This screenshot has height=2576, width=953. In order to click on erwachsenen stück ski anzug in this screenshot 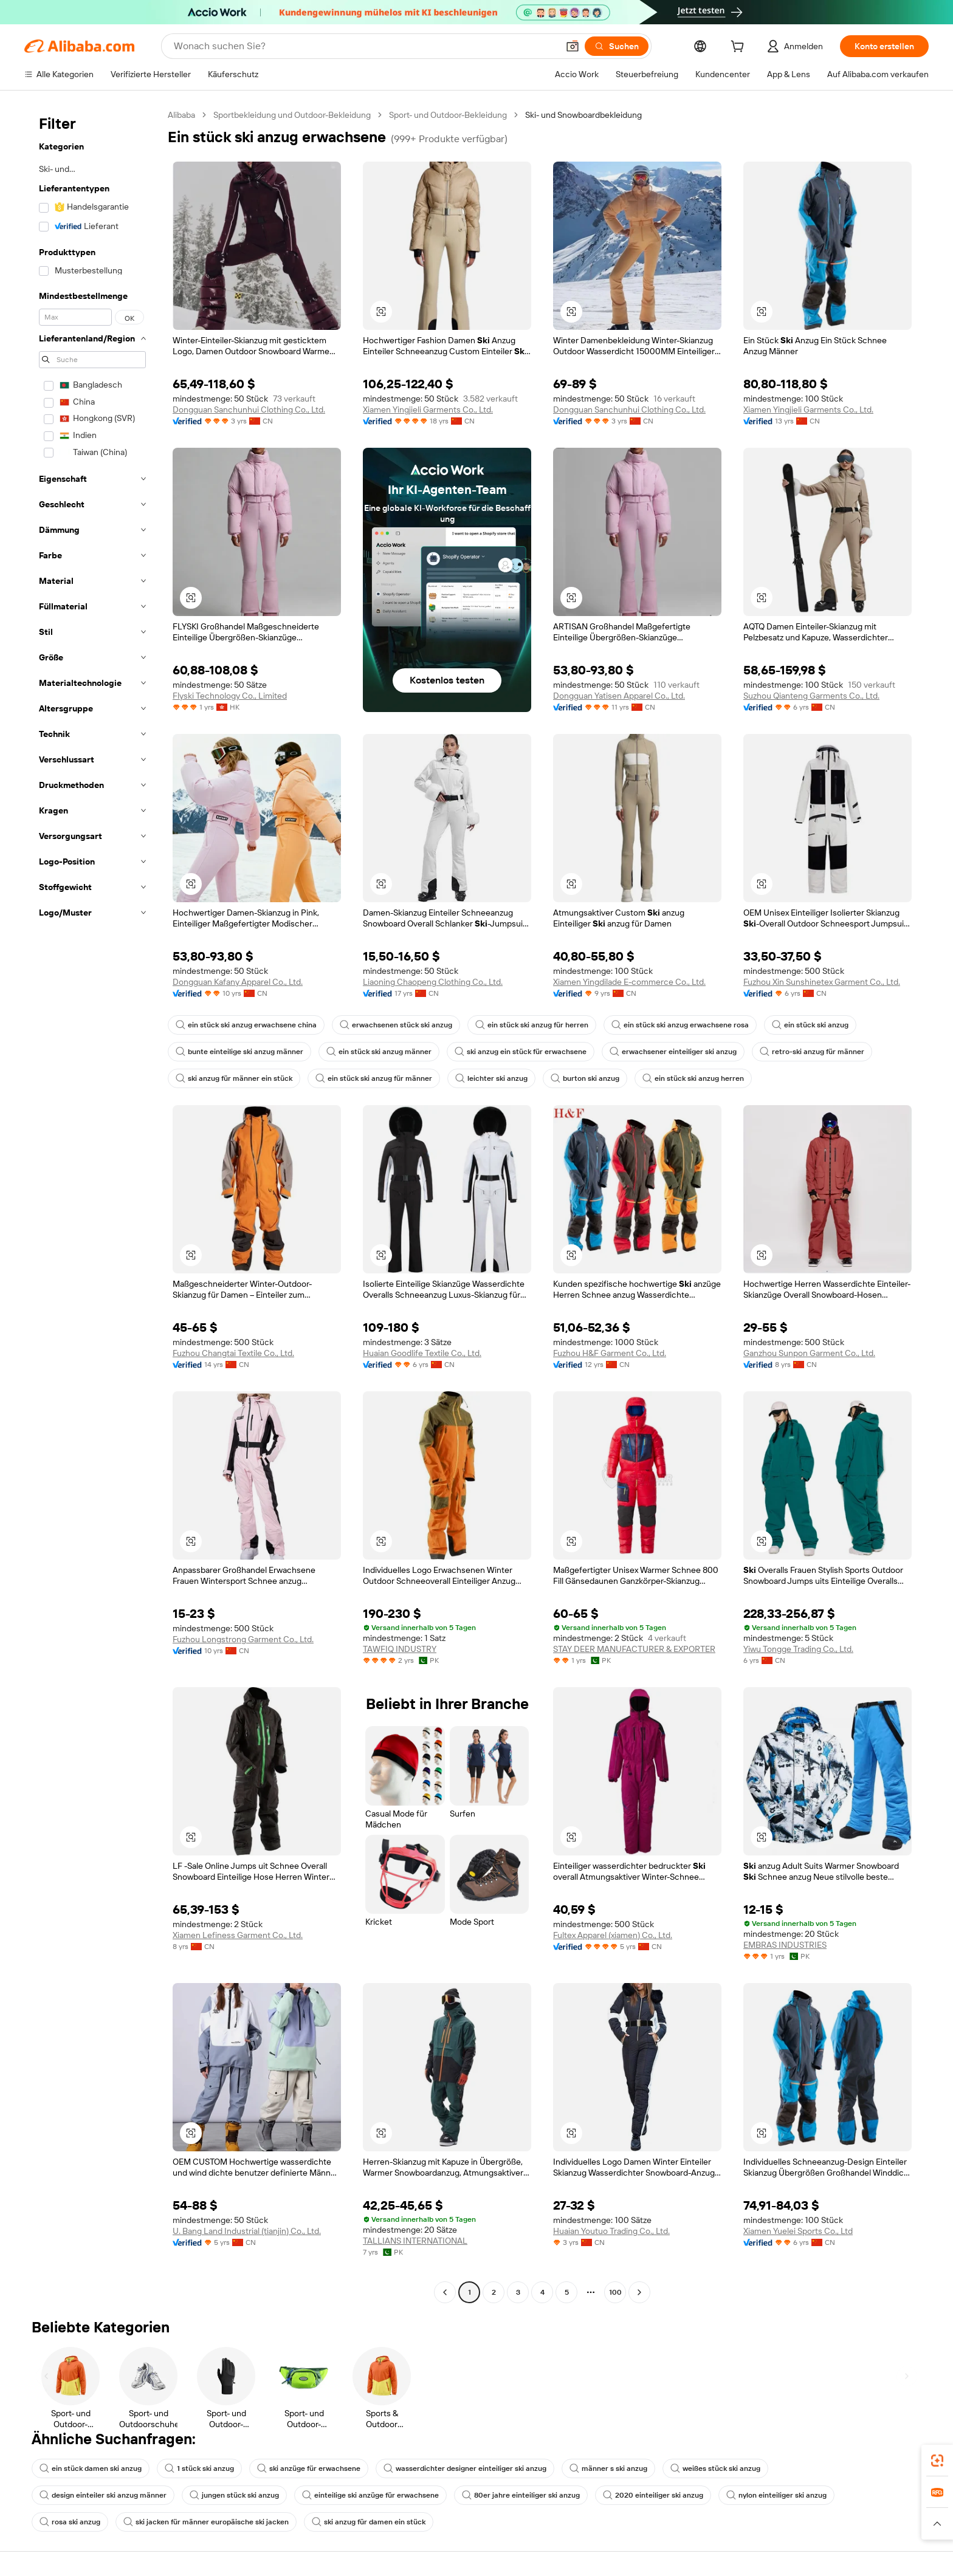, I will do `click(396, 1025)`.